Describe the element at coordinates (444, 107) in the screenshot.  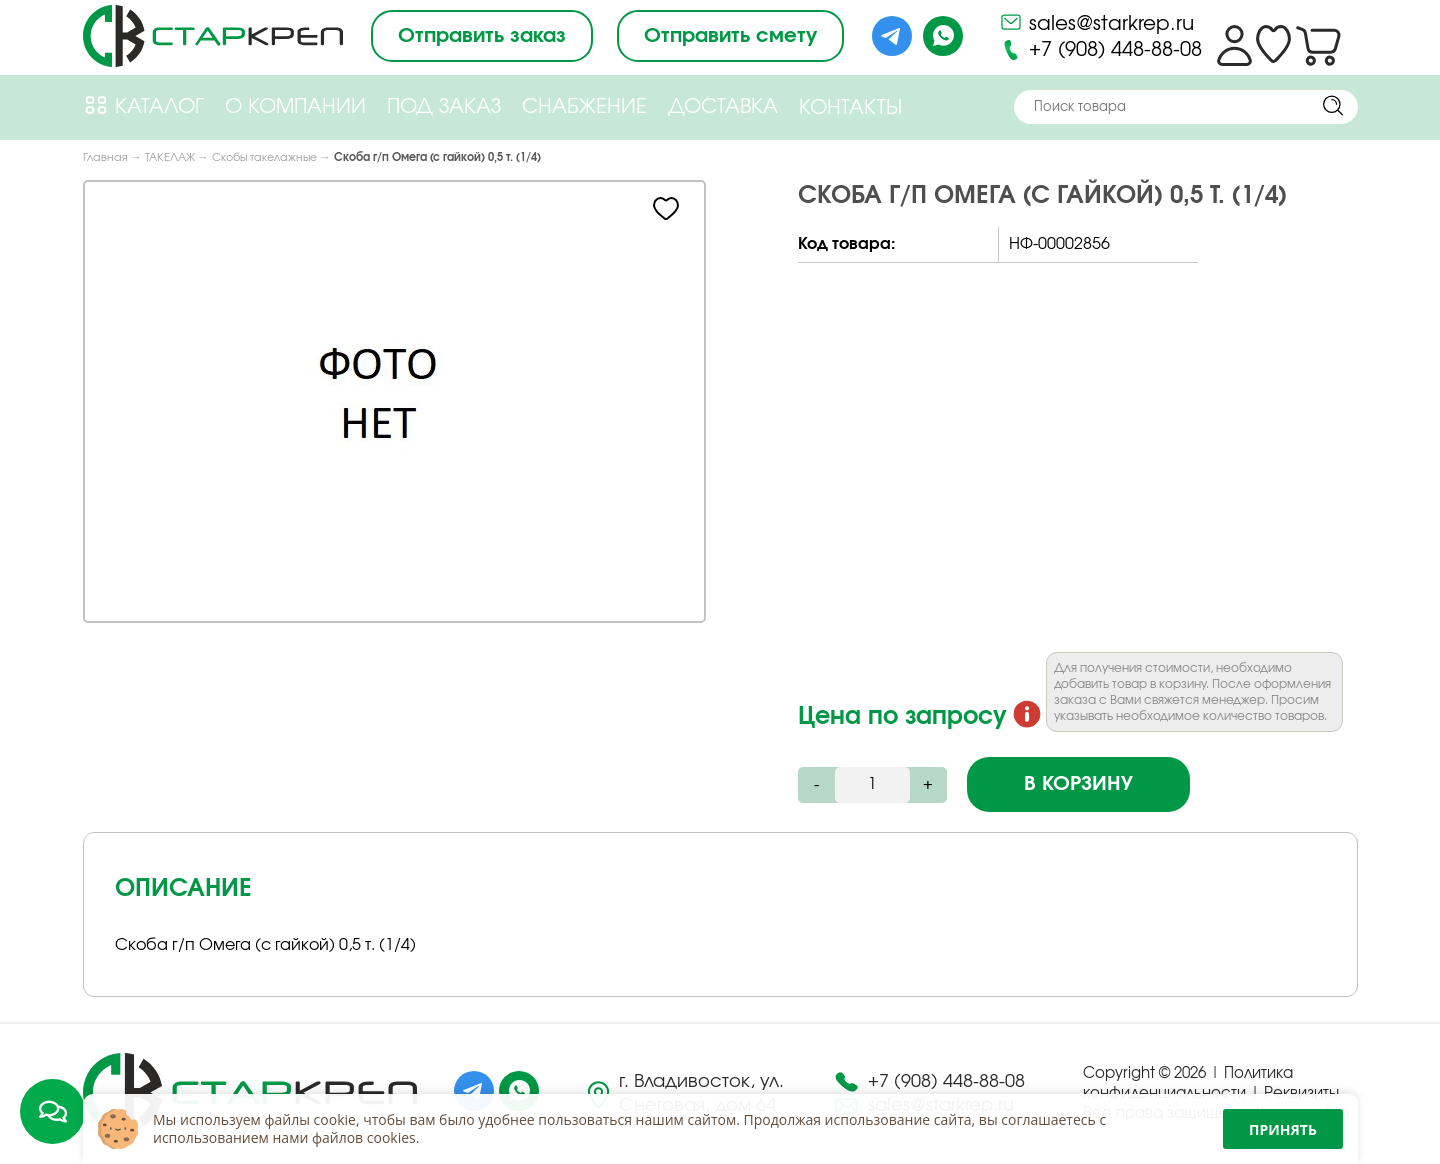
I see `Под Заказ` at that location.